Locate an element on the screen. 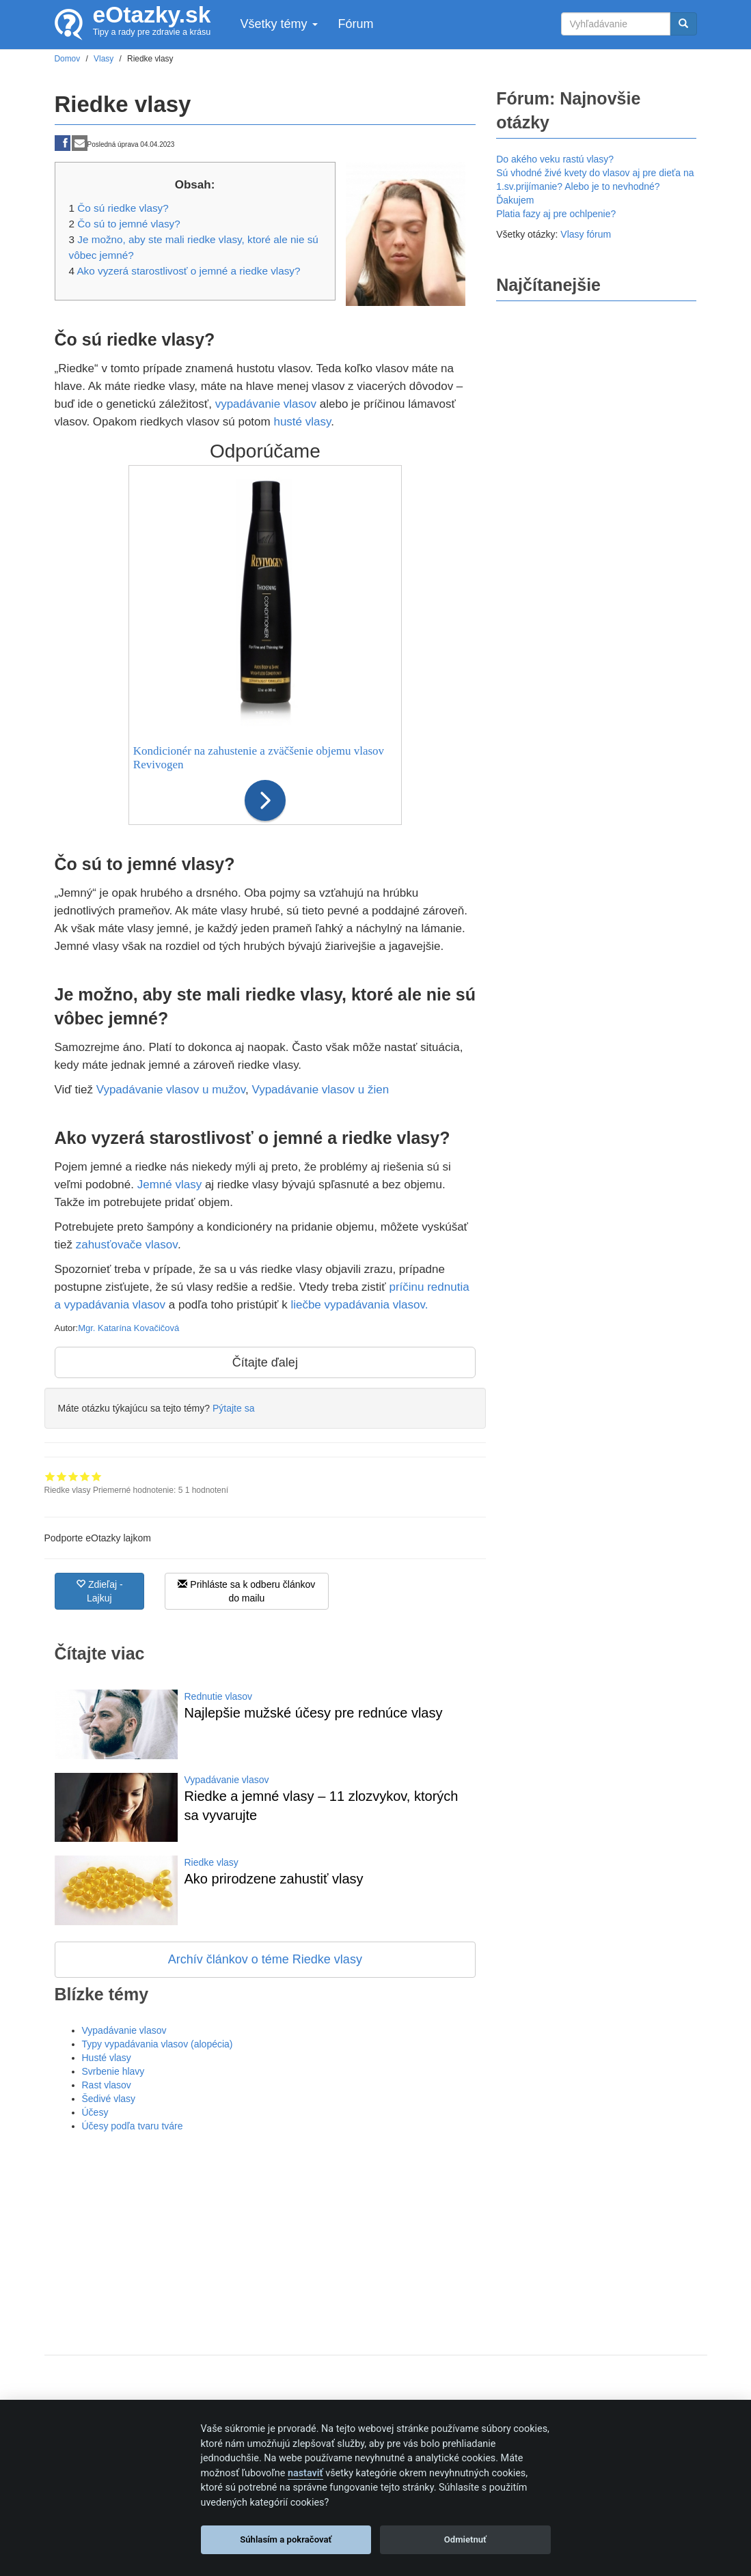  Hodnotenie 5 z 5 is located at coordinates (97, 1476).